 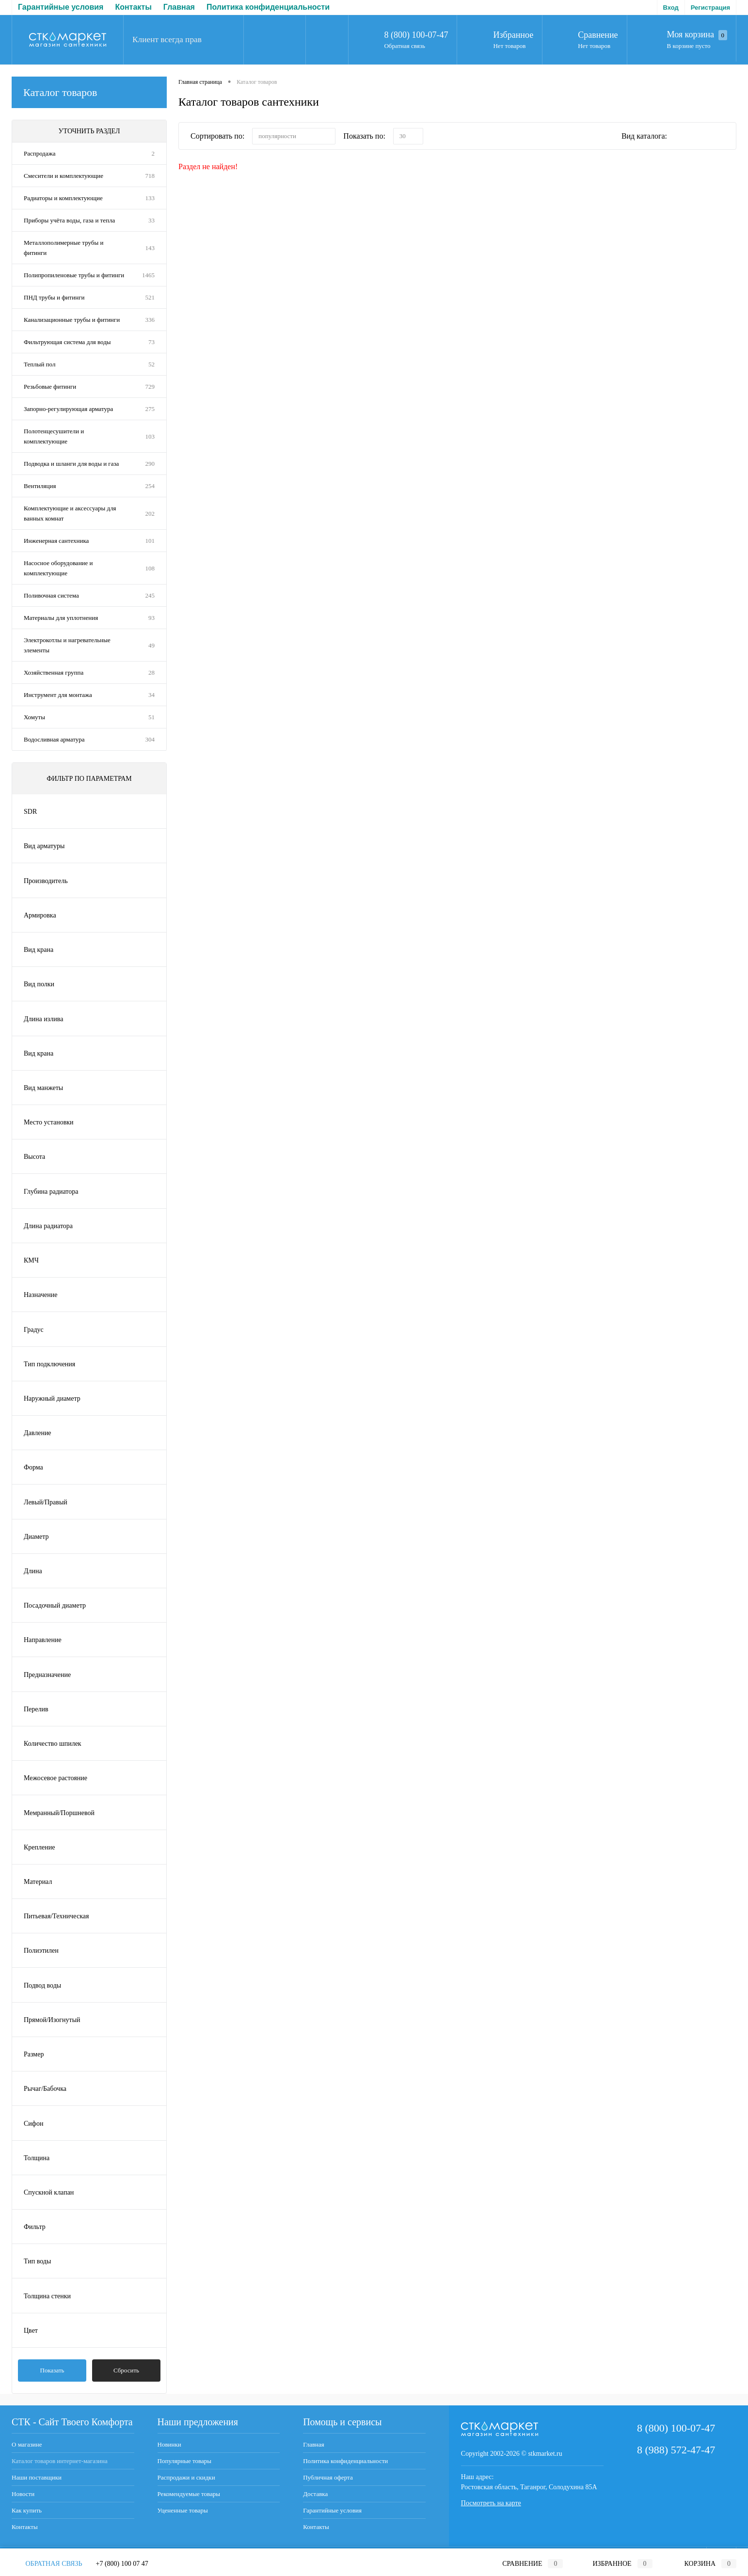 What do you see at coordinates (150, 486) in the screenshot?
I see `254` at bounding box center [150, 486].